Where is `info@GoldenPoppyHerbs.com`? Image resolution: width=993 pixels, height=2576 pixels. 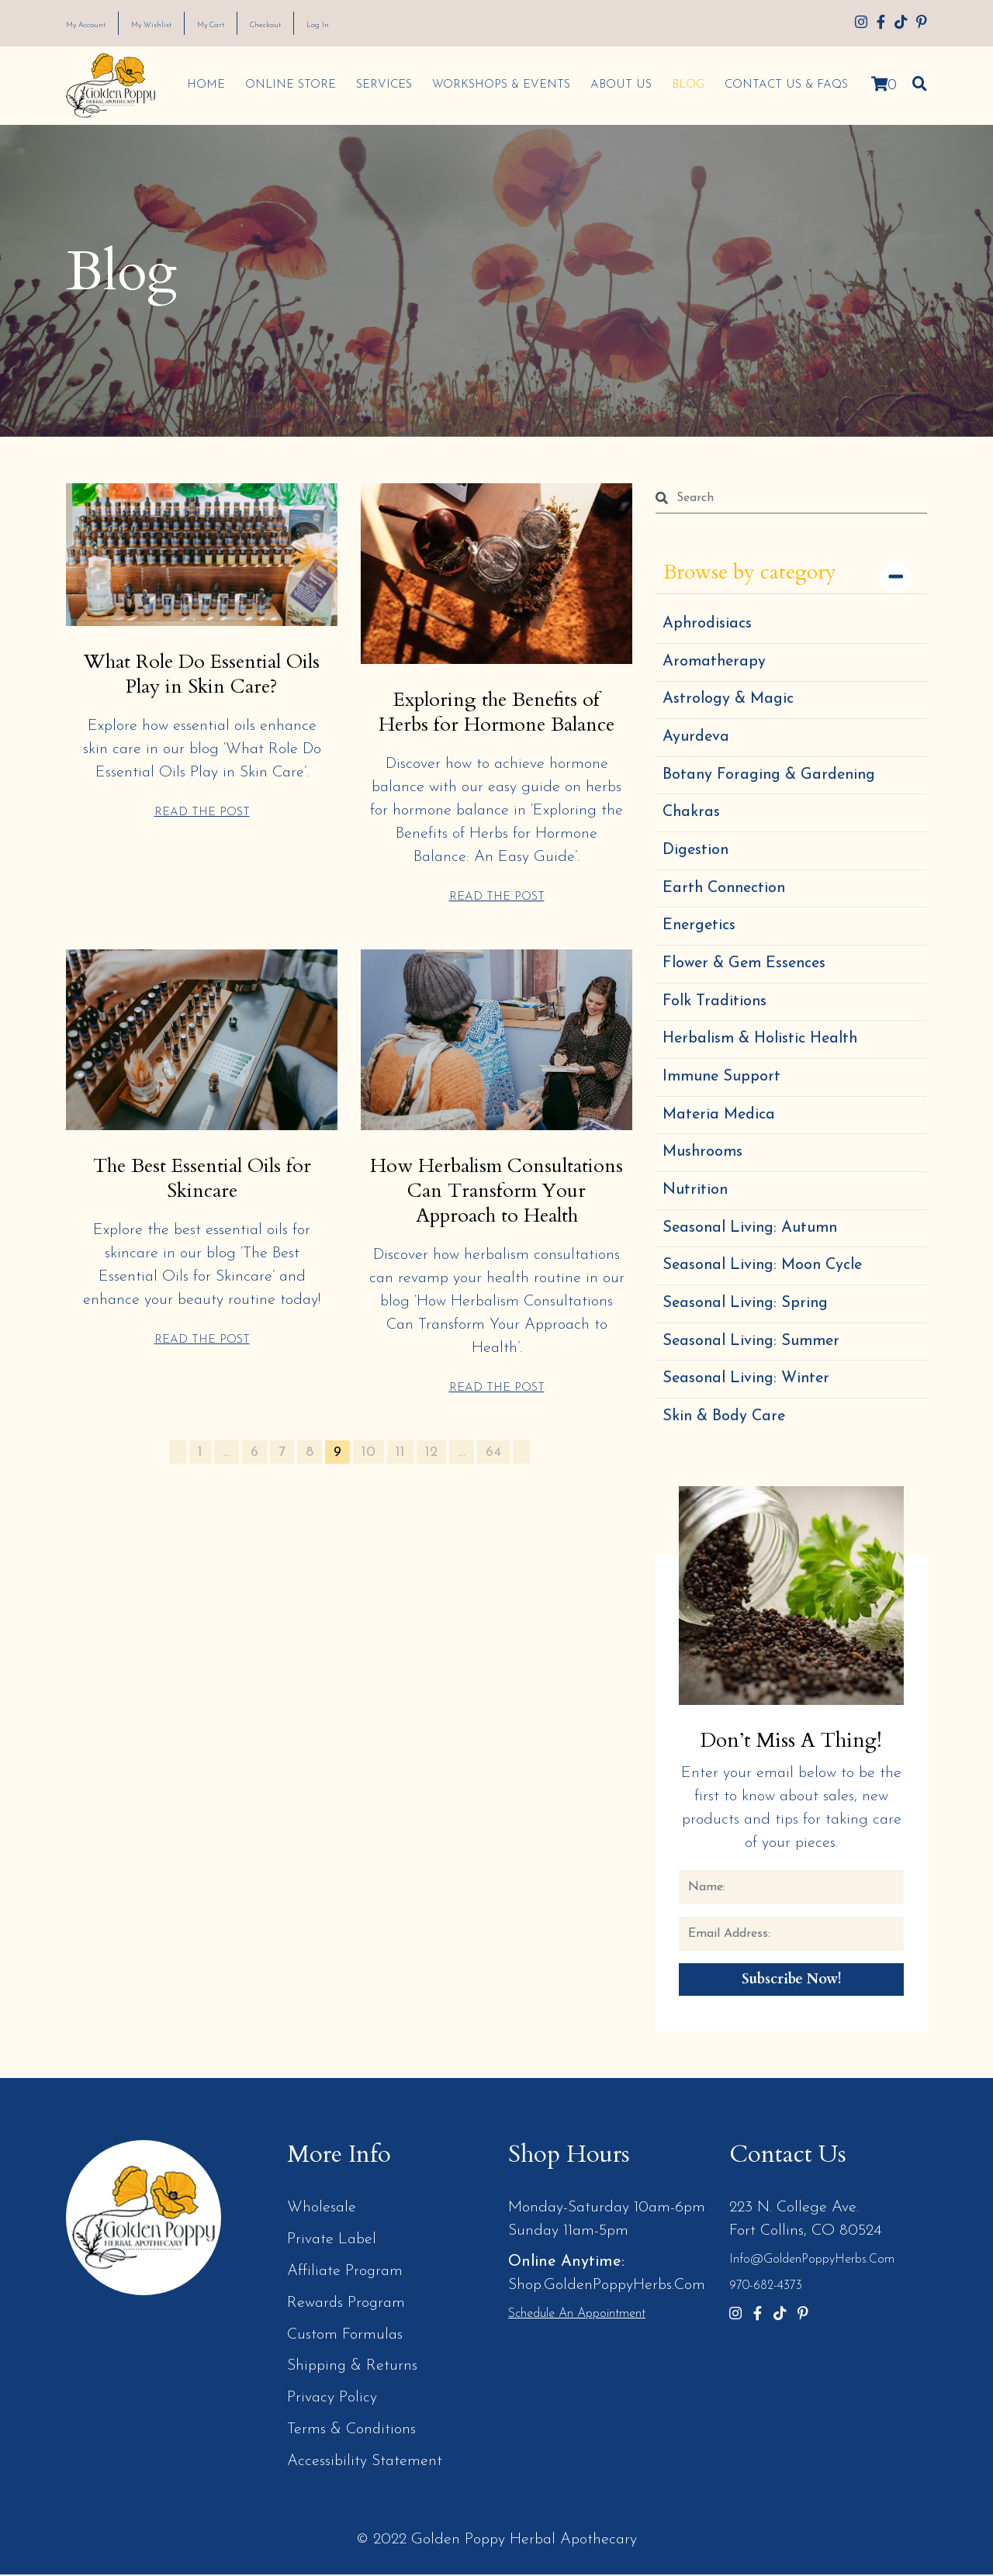
info@GoldenPoppyHerbs.com is located at coordinates (811, 2267).